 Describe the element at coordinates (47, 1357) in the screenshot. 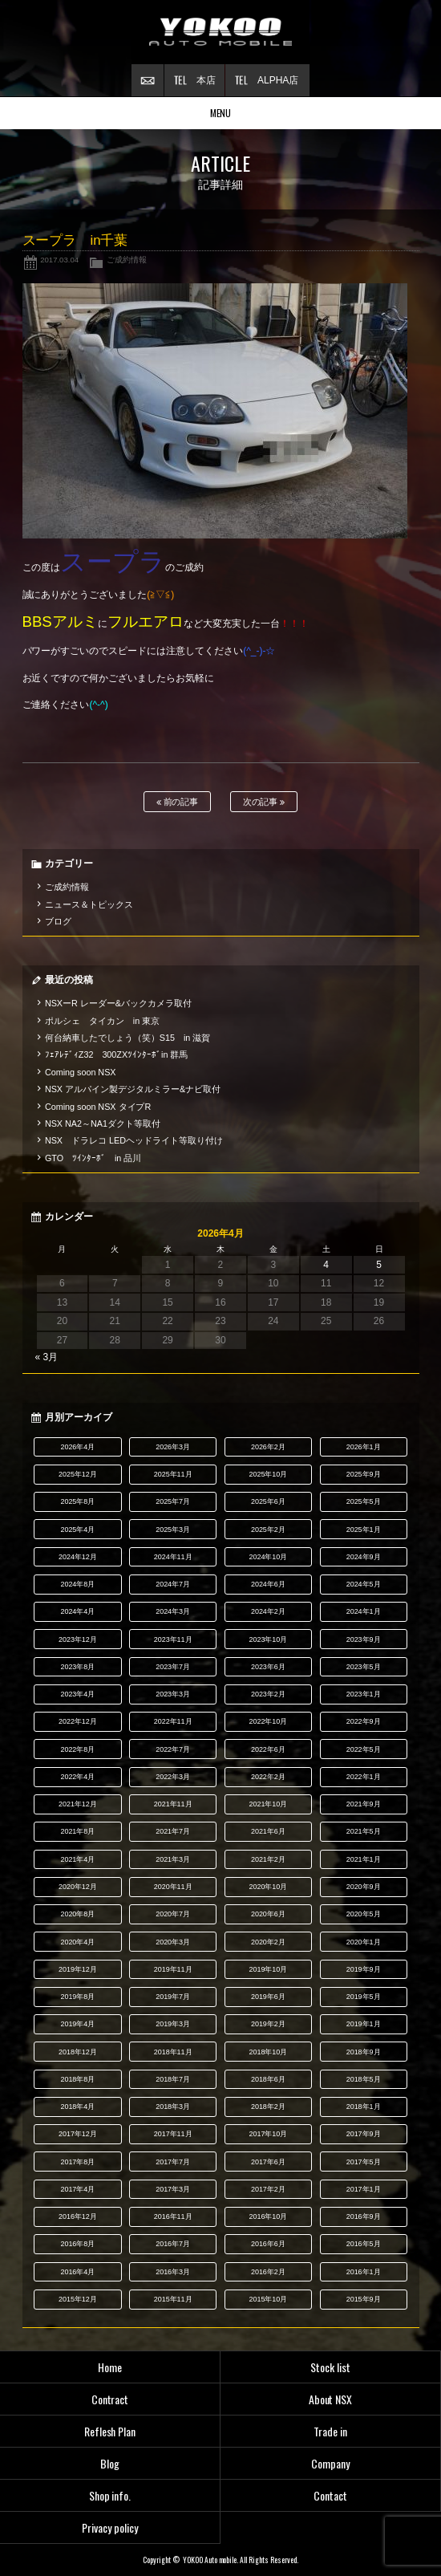

I see `« 3月` at that location.